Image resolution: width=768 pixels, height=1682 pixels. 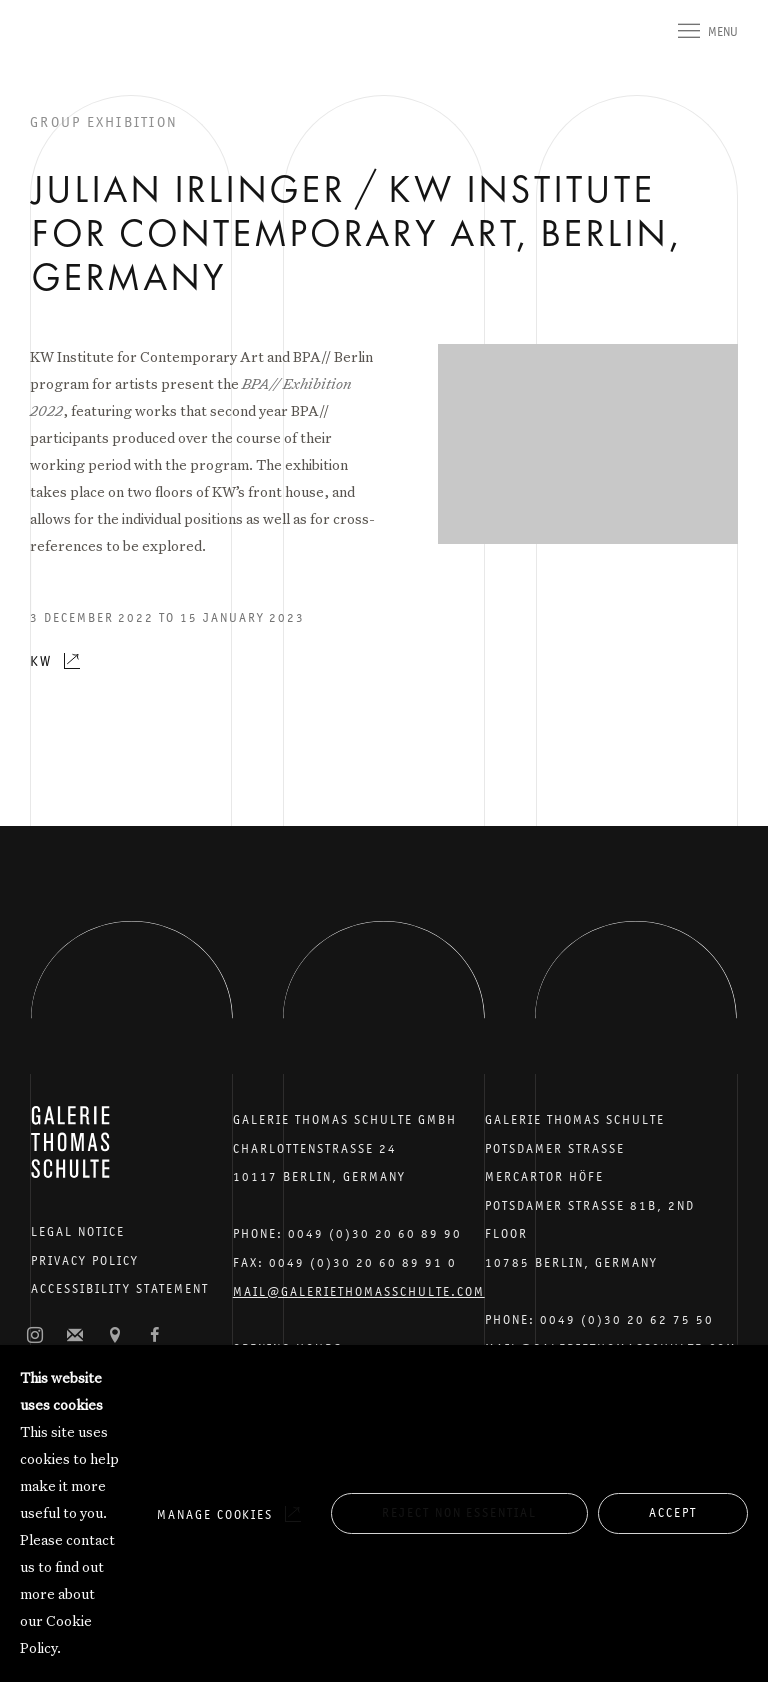 I want to click on Privacy Policy, so click(x=85, y=1260).